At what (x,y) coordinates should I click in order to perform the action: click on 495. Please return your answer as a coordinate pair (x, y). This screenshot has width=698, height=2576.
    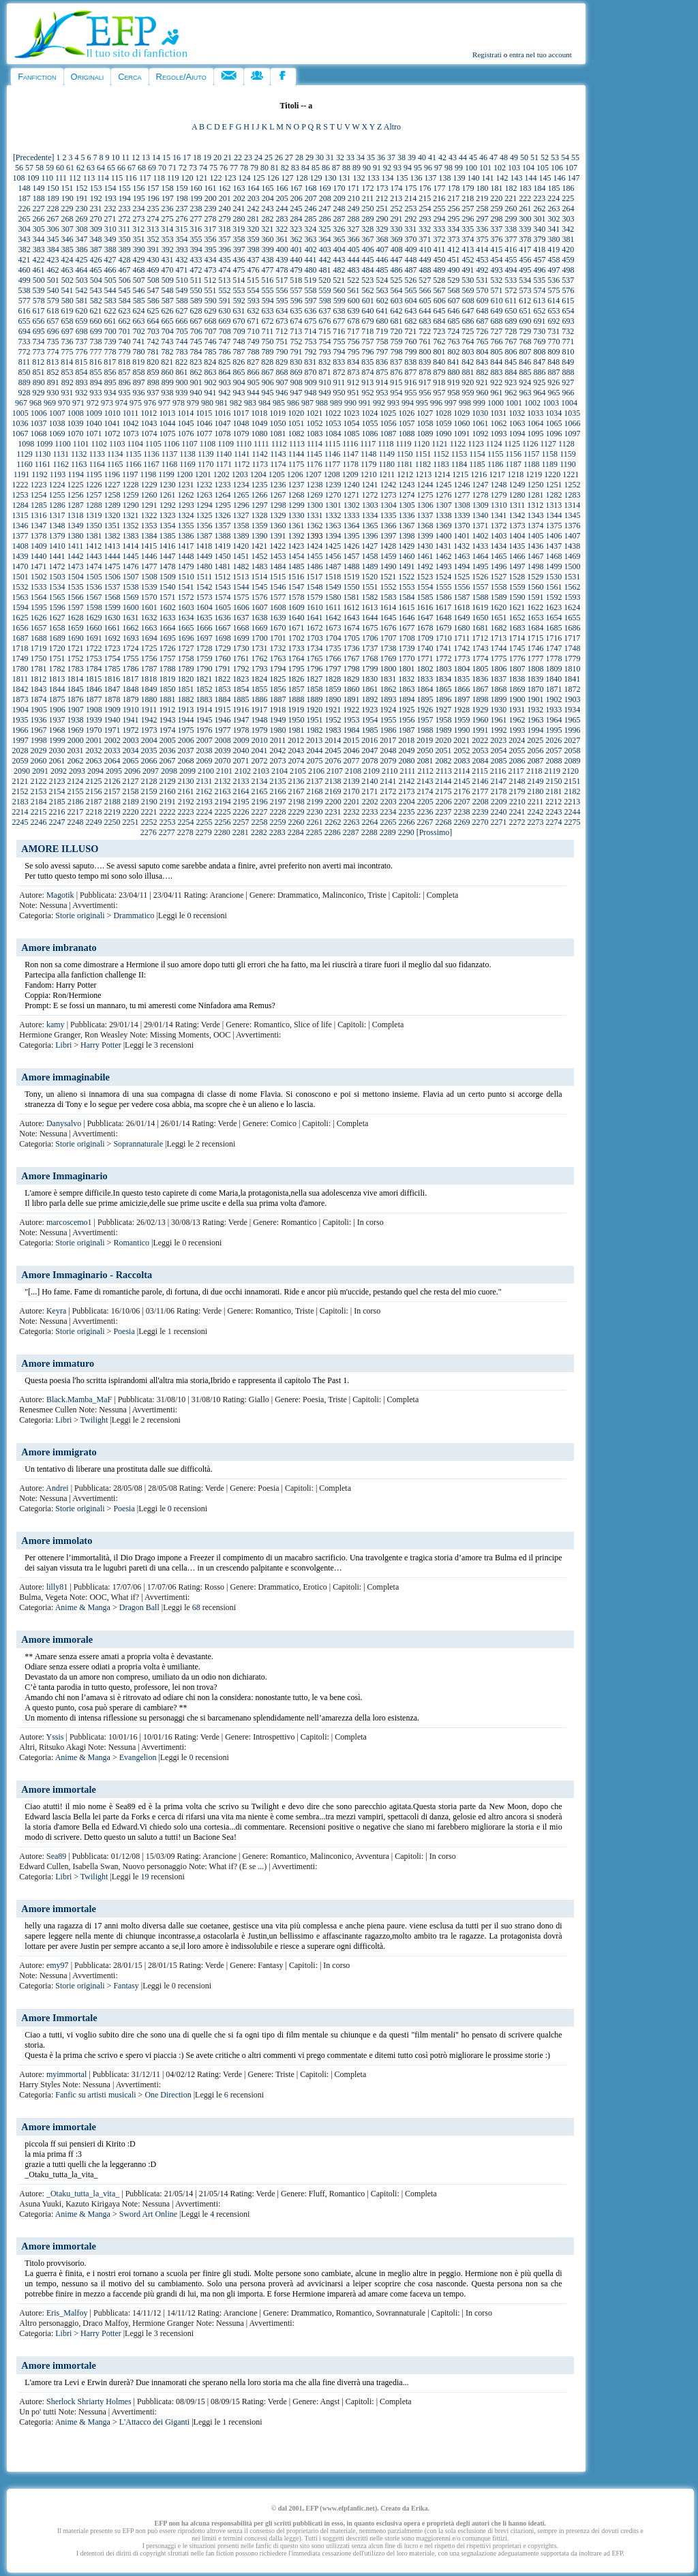
    Looking at the image, I should click on (525, 270).